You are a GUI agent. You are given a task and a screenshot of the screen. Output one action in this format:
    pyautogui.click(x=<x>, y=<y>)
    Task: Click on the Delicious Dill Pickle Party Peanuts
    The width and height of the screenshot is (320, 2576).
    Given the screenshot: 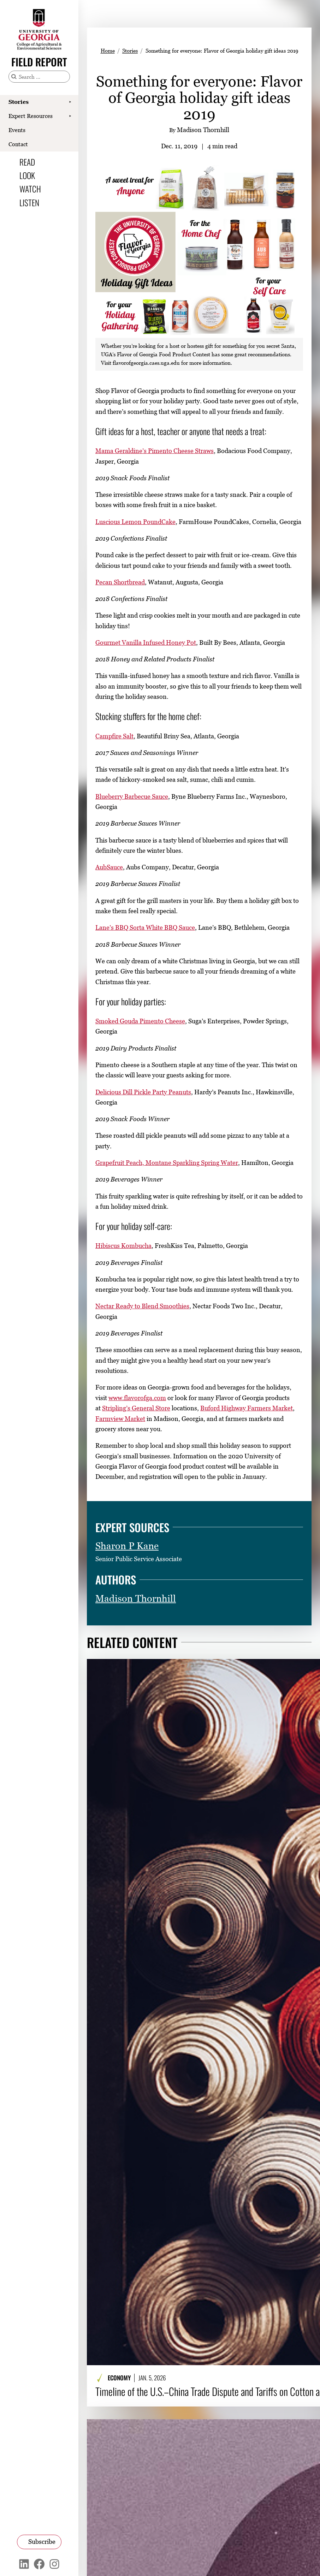 What is the action you would take?
    pyautogui.click(x=143, y=1091)
    